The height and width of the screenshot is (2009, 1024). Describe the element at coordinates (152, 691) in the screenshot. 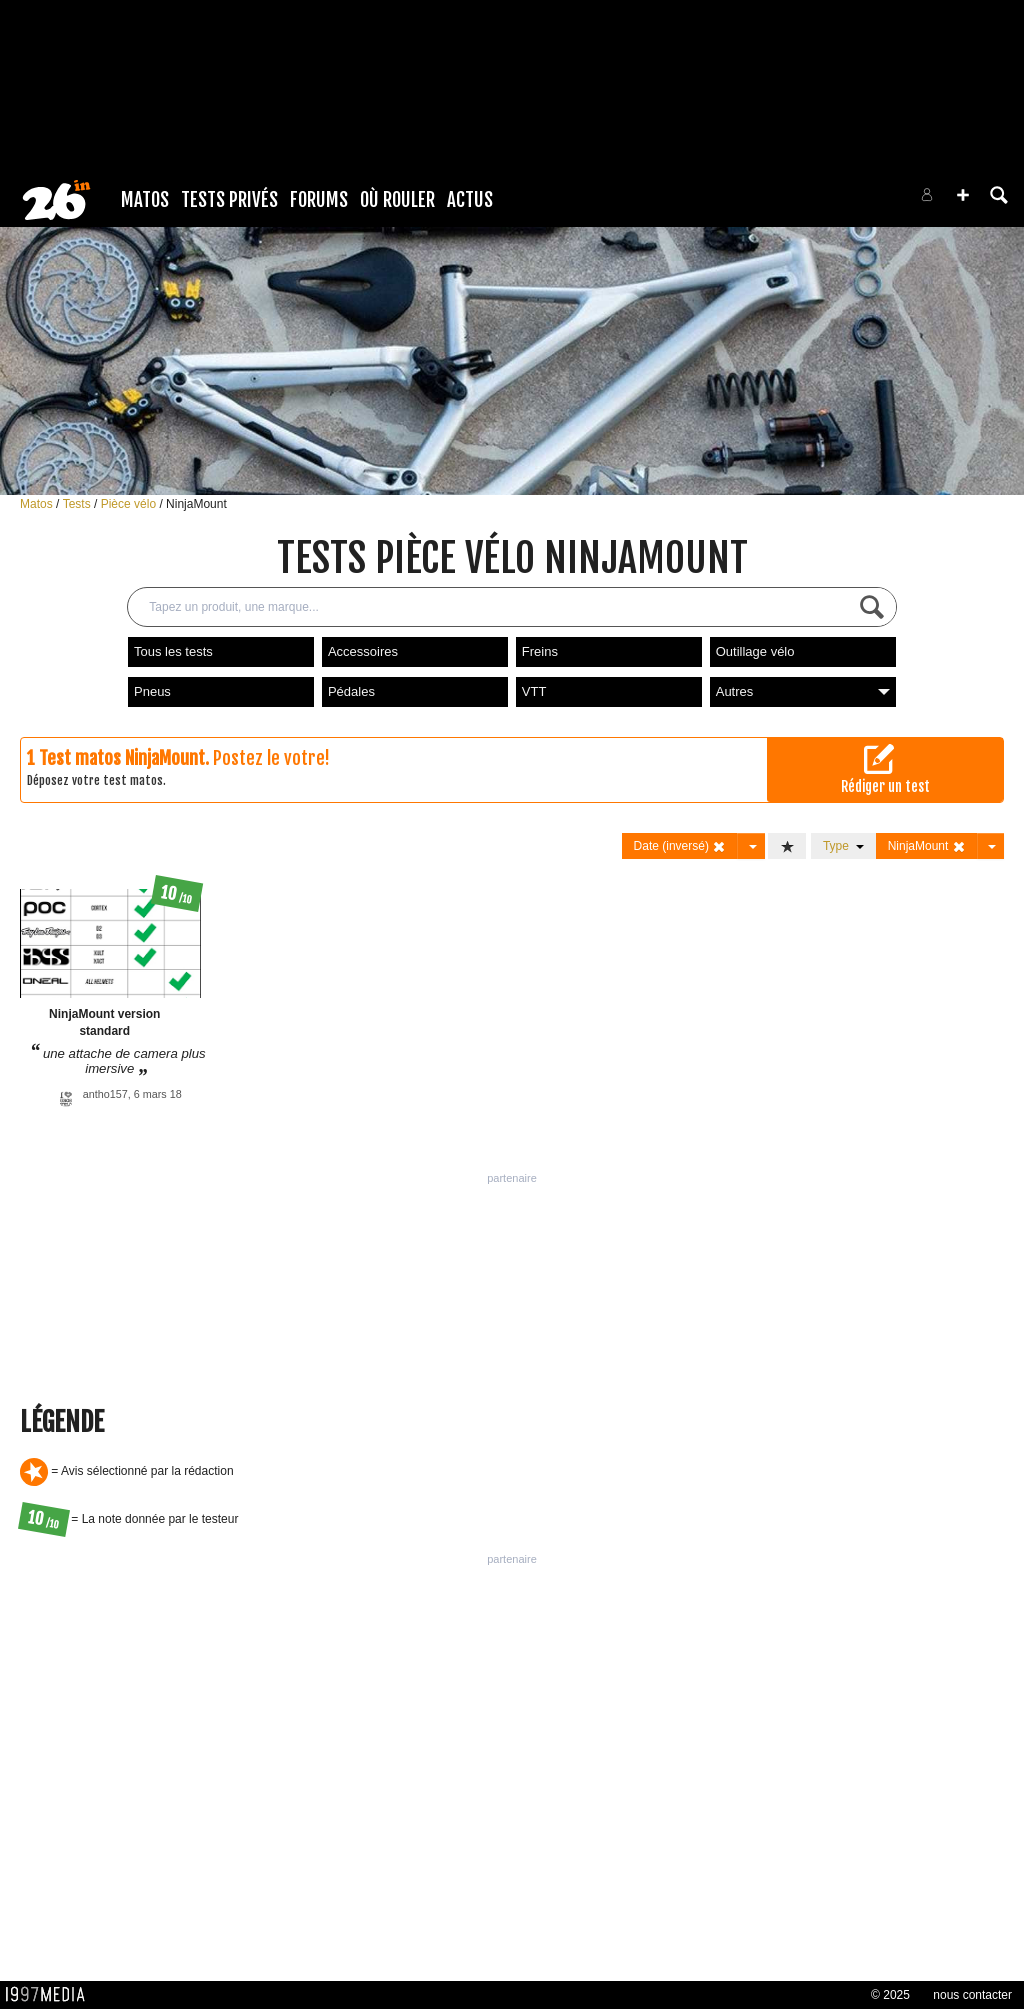

I see `Pneus` at that location.